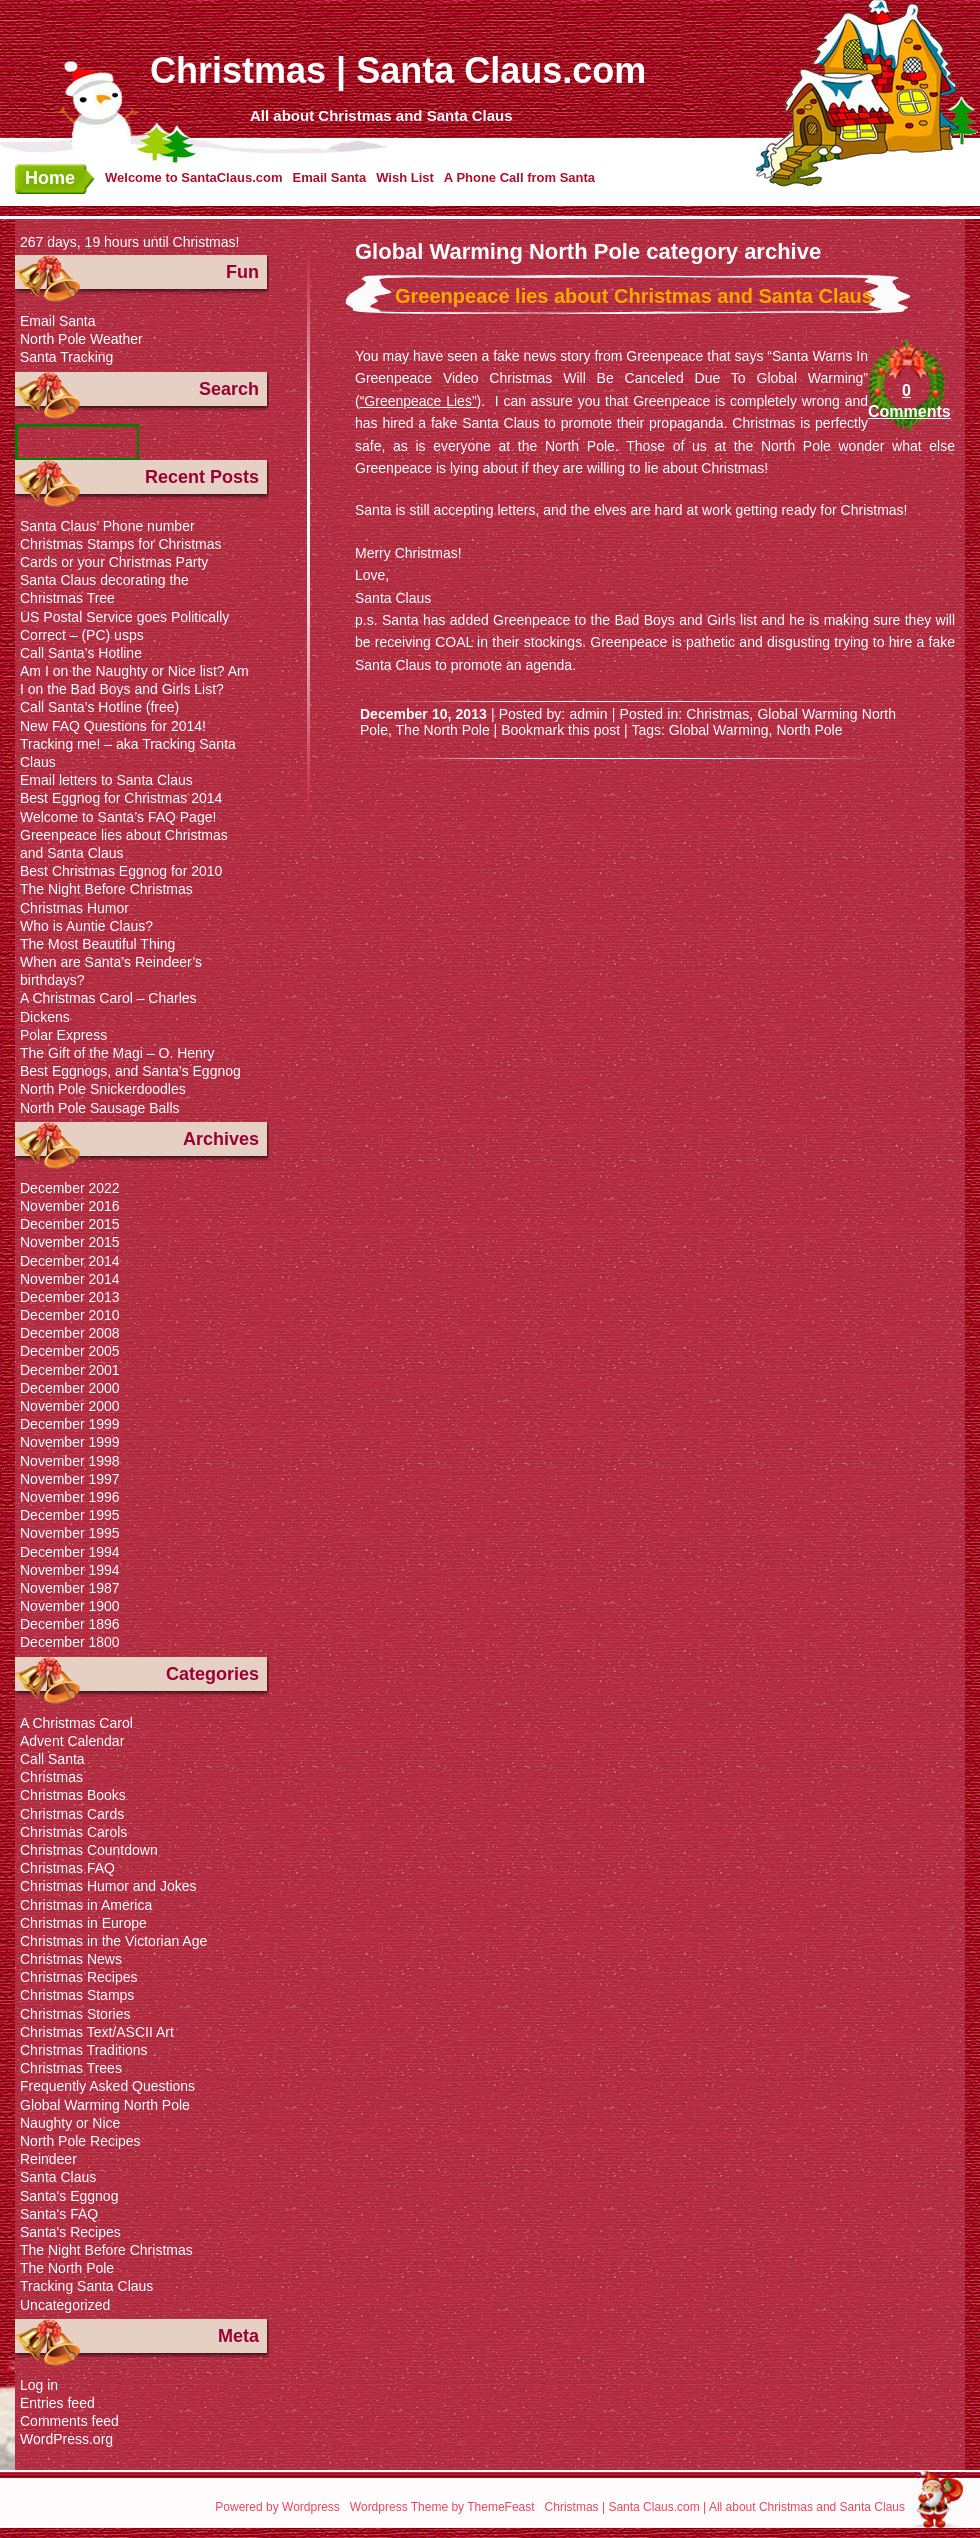 This screenshot has height=2538, width=980. What do you see at coordinates (81, 653) in the screenshot?
I see `Call Santa’s Hotline` at bounding box center [81, 653].